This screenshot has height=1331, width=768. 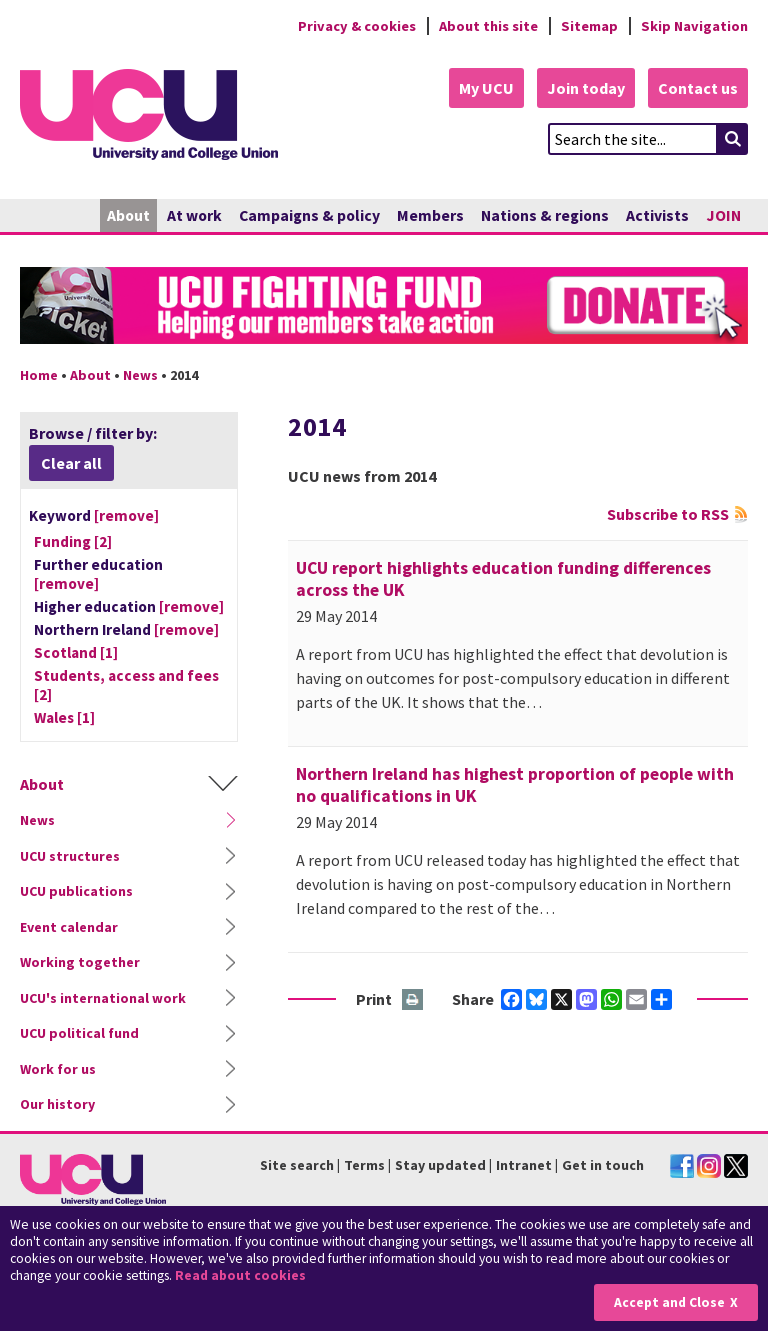 I want to click on Campaigns & policy, so click(x=309, y=215).